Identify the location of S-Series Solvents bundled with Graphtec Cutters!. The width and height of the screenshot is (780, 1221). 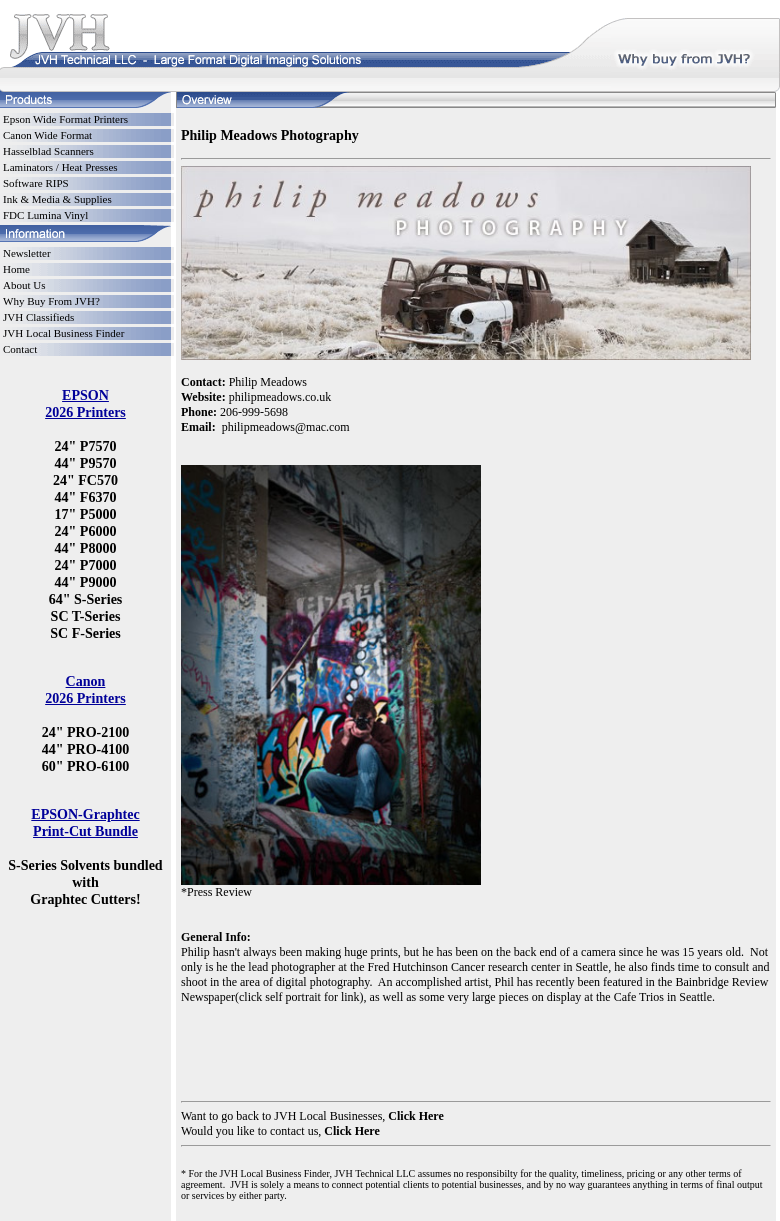
(85, 882).